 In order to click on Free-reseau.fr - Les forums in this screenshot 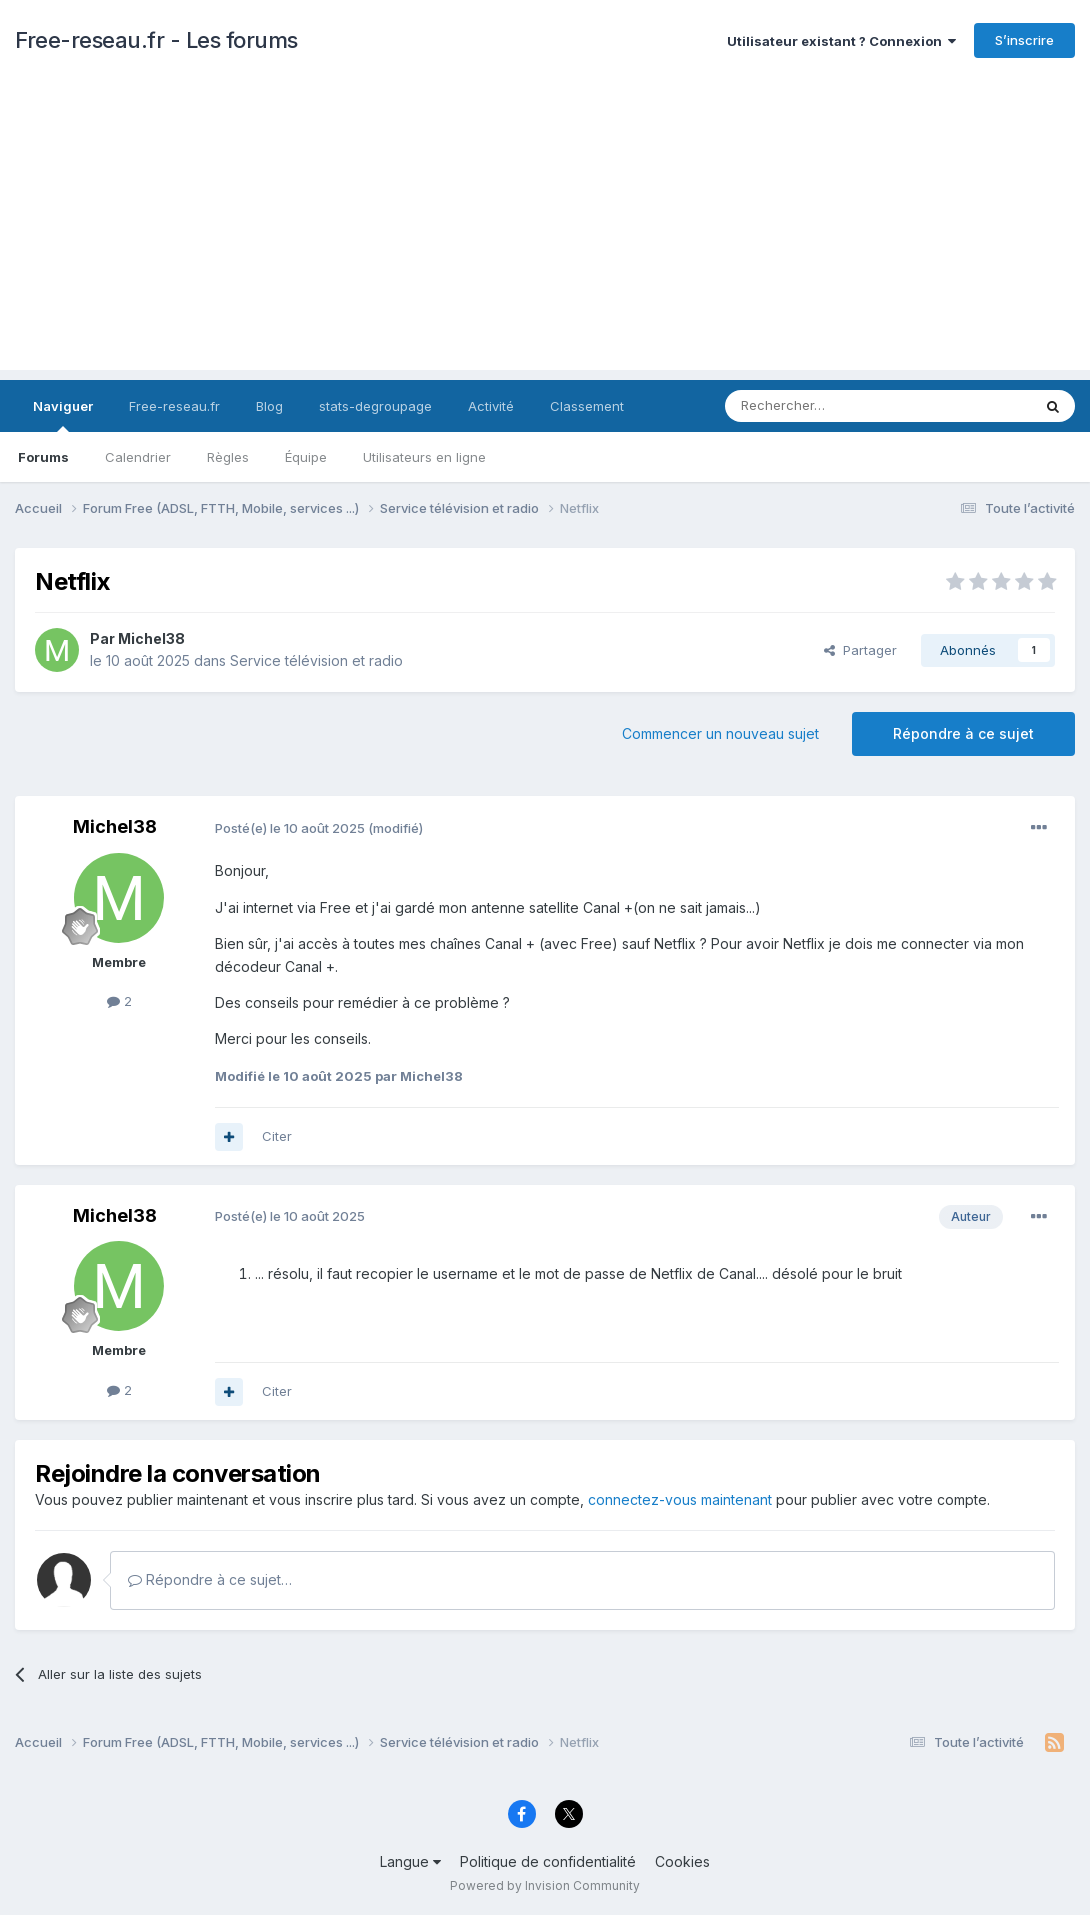, I will do `click(156, 40)`.